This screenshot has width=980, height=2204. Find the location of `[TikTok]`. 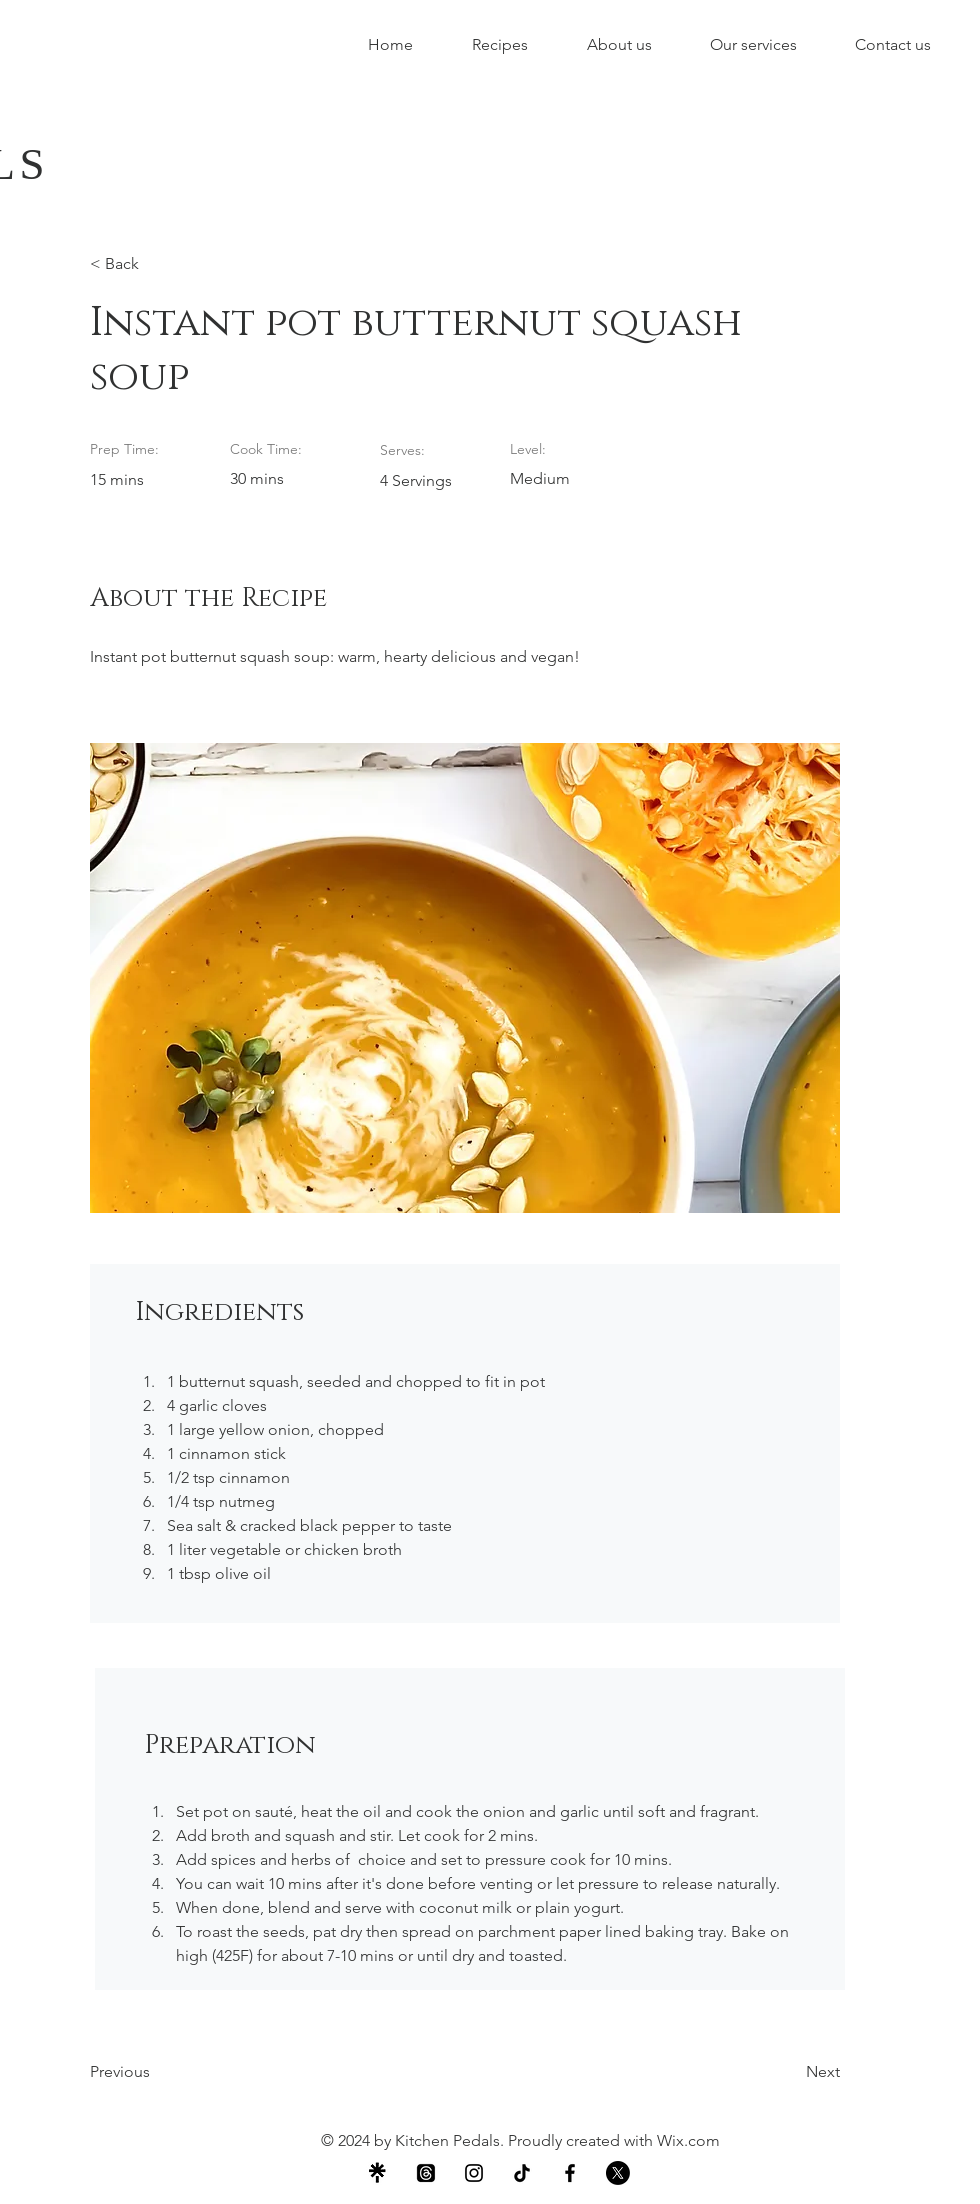

[TikTok] is located at coordinates (522, 2173).